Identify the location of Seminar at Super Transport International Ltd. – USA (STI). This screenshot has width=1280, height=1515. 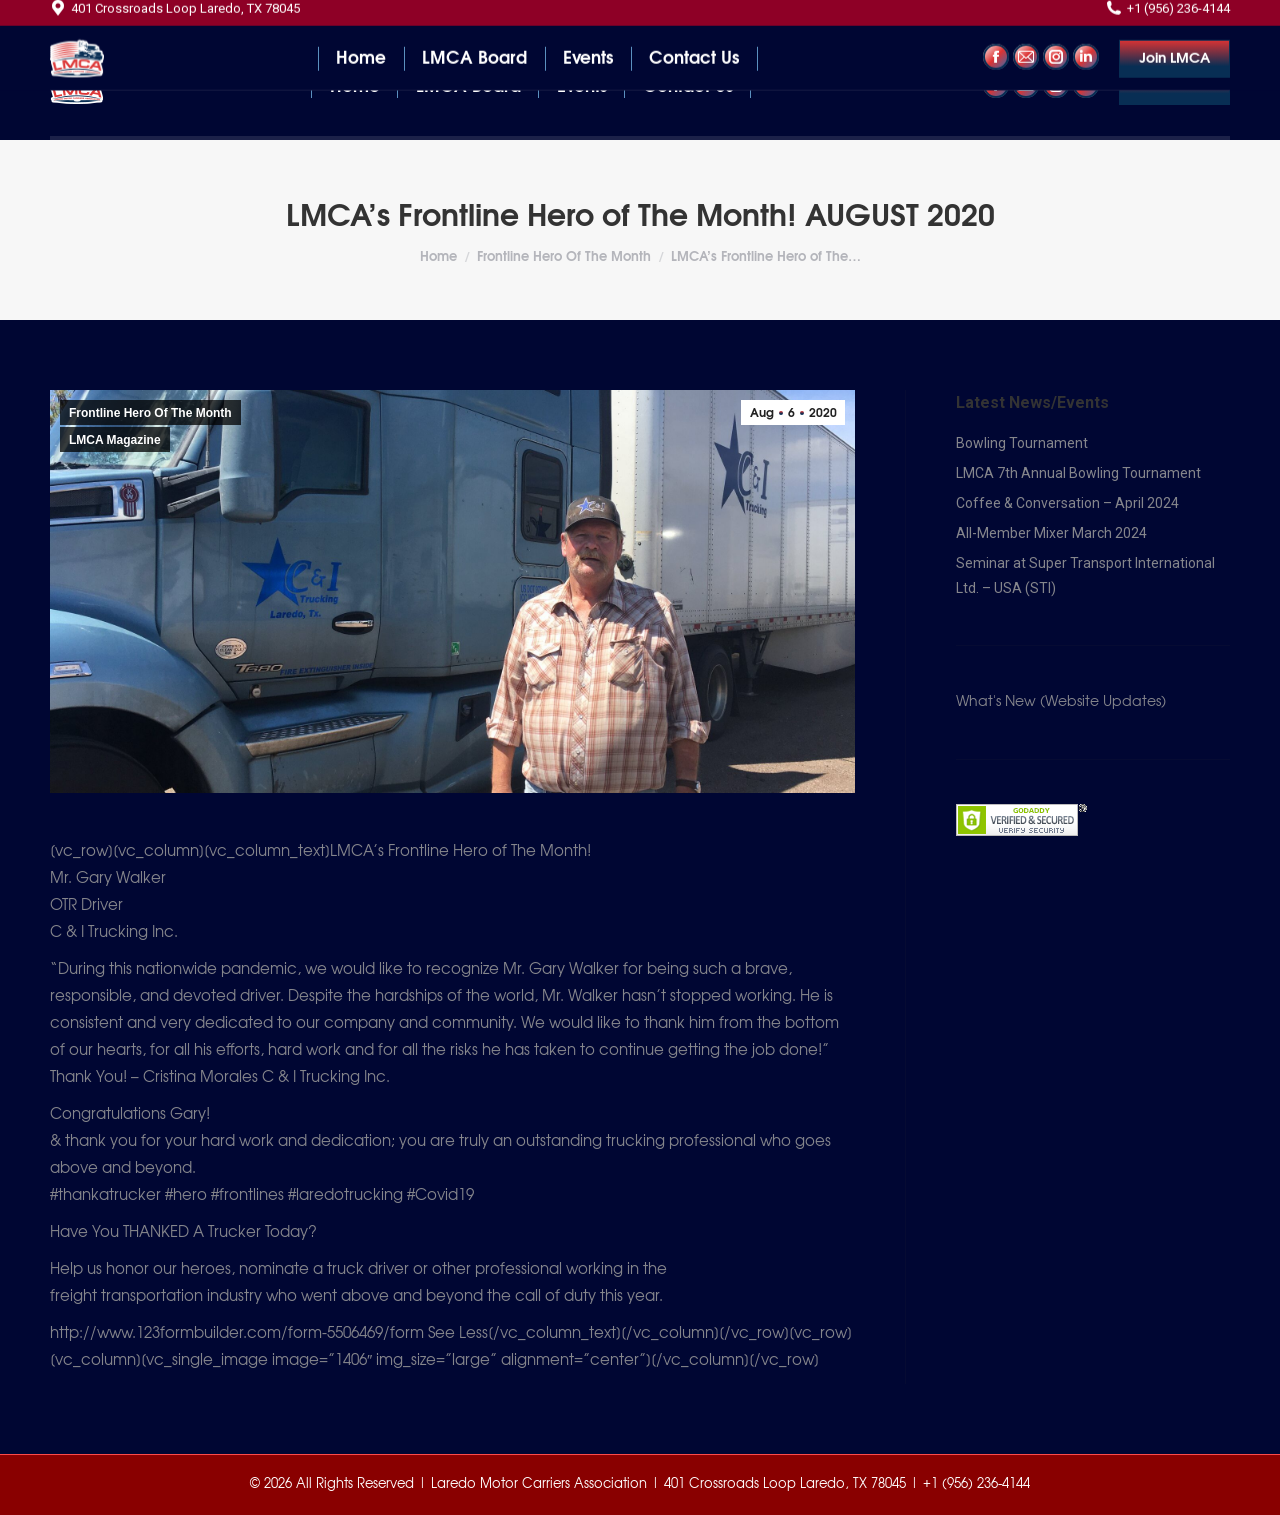
(1085, 575).